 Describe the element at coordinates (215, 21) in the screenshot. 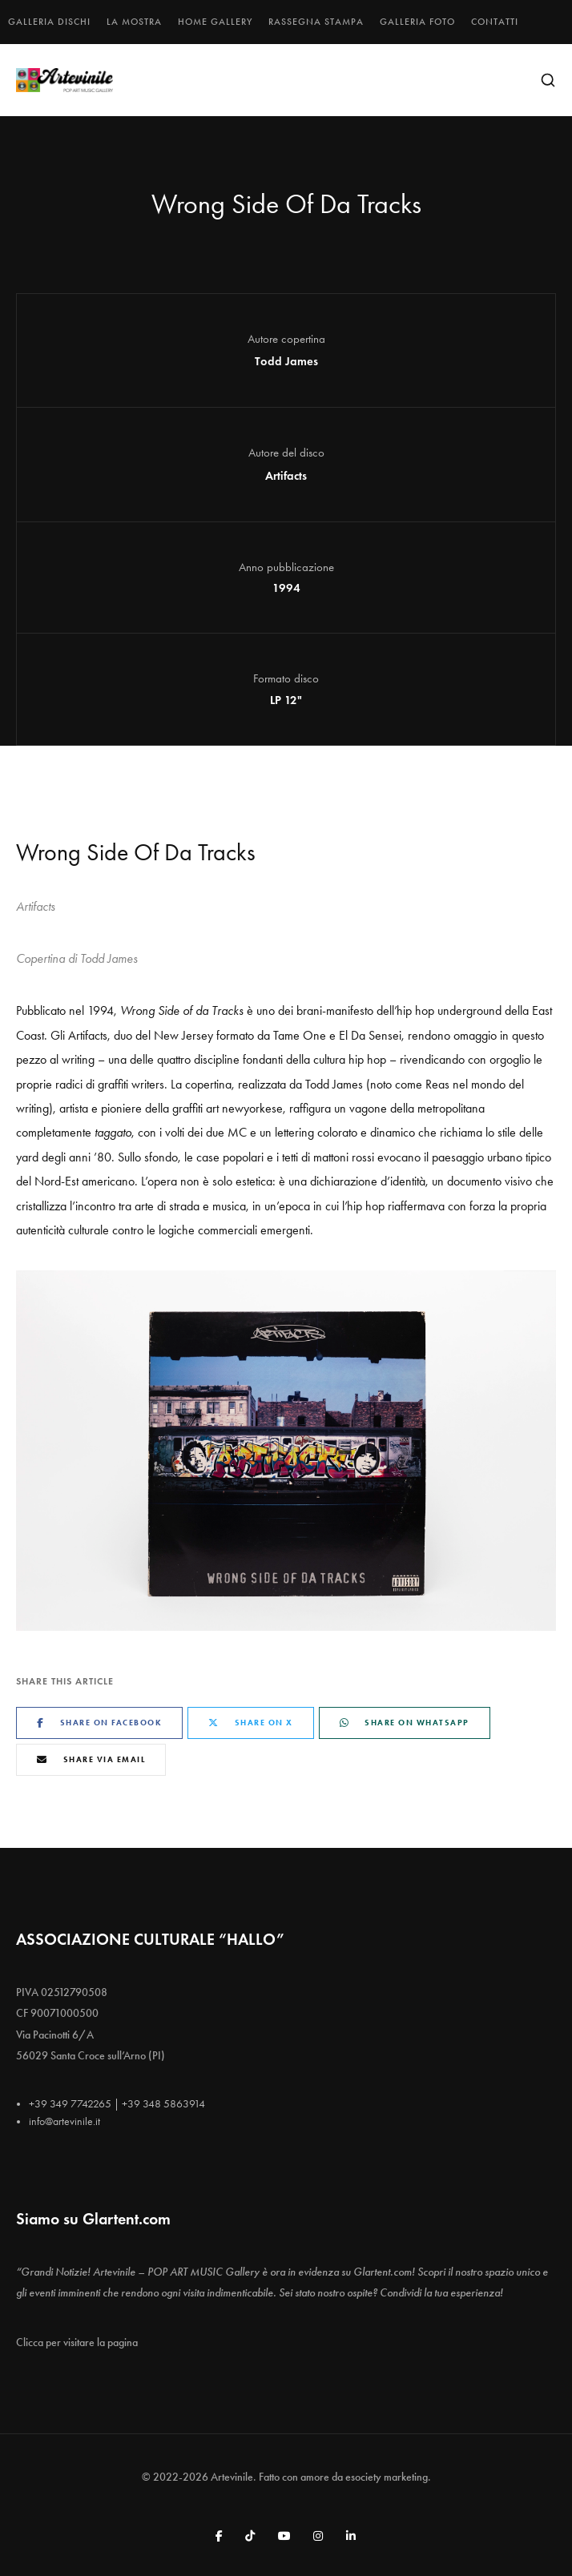

I see `Home gallery` at that location.